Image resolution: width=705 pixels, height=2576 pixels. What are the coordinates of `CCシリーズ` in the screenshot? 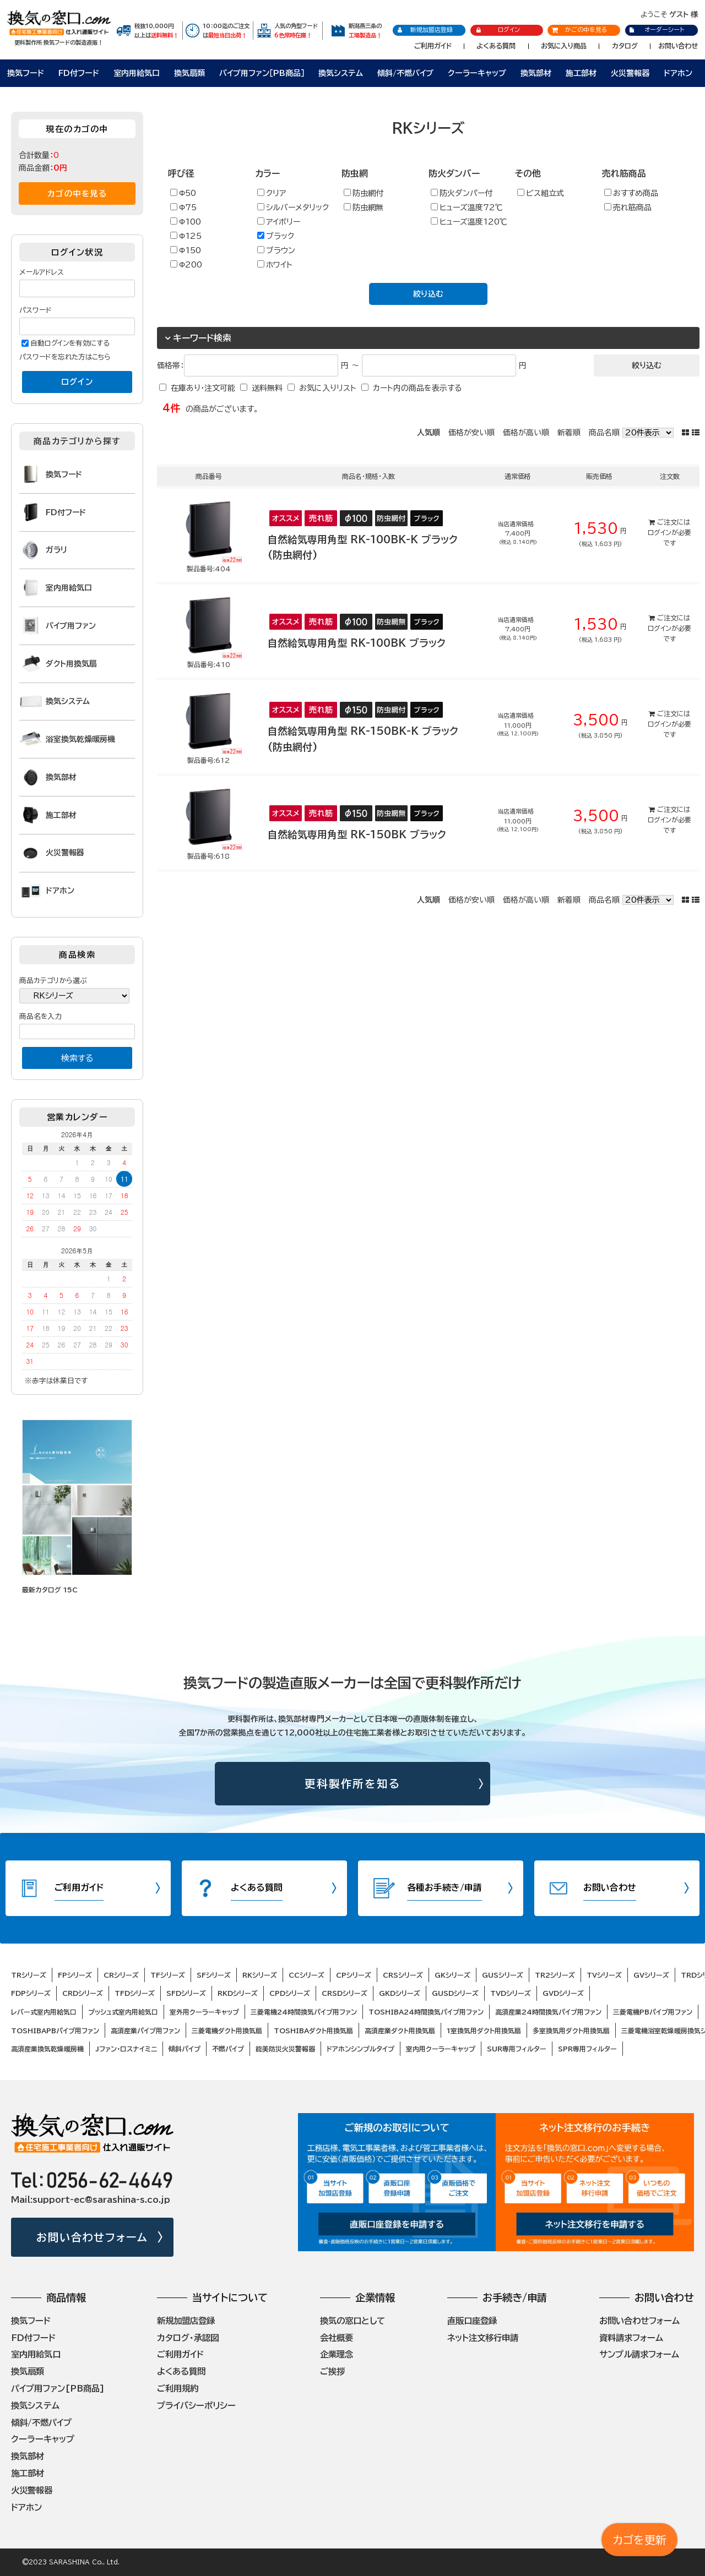 It's located at (306, 1975).